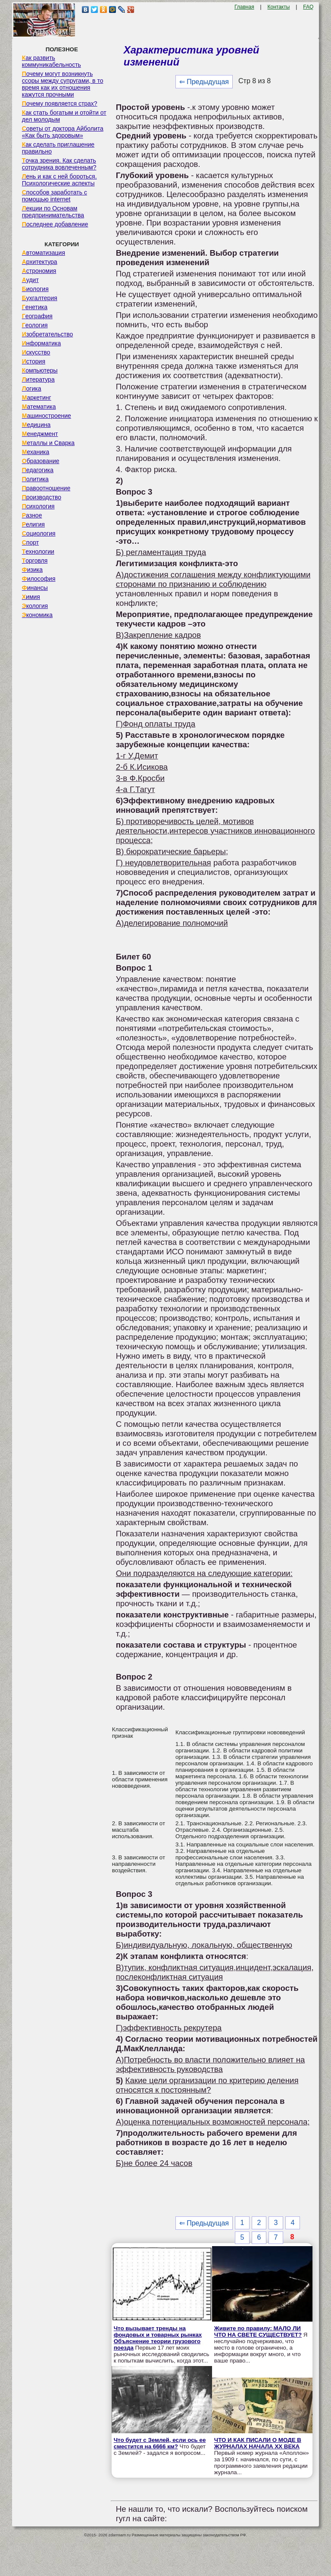 The width and height of the screenshot is (331, 2576). What do you see at coordinates (160, 2443) in the screenshot?
I see `Что будет с Землей, если ось ее сместится на 6666 км?` at bounding box center [160, 2443].